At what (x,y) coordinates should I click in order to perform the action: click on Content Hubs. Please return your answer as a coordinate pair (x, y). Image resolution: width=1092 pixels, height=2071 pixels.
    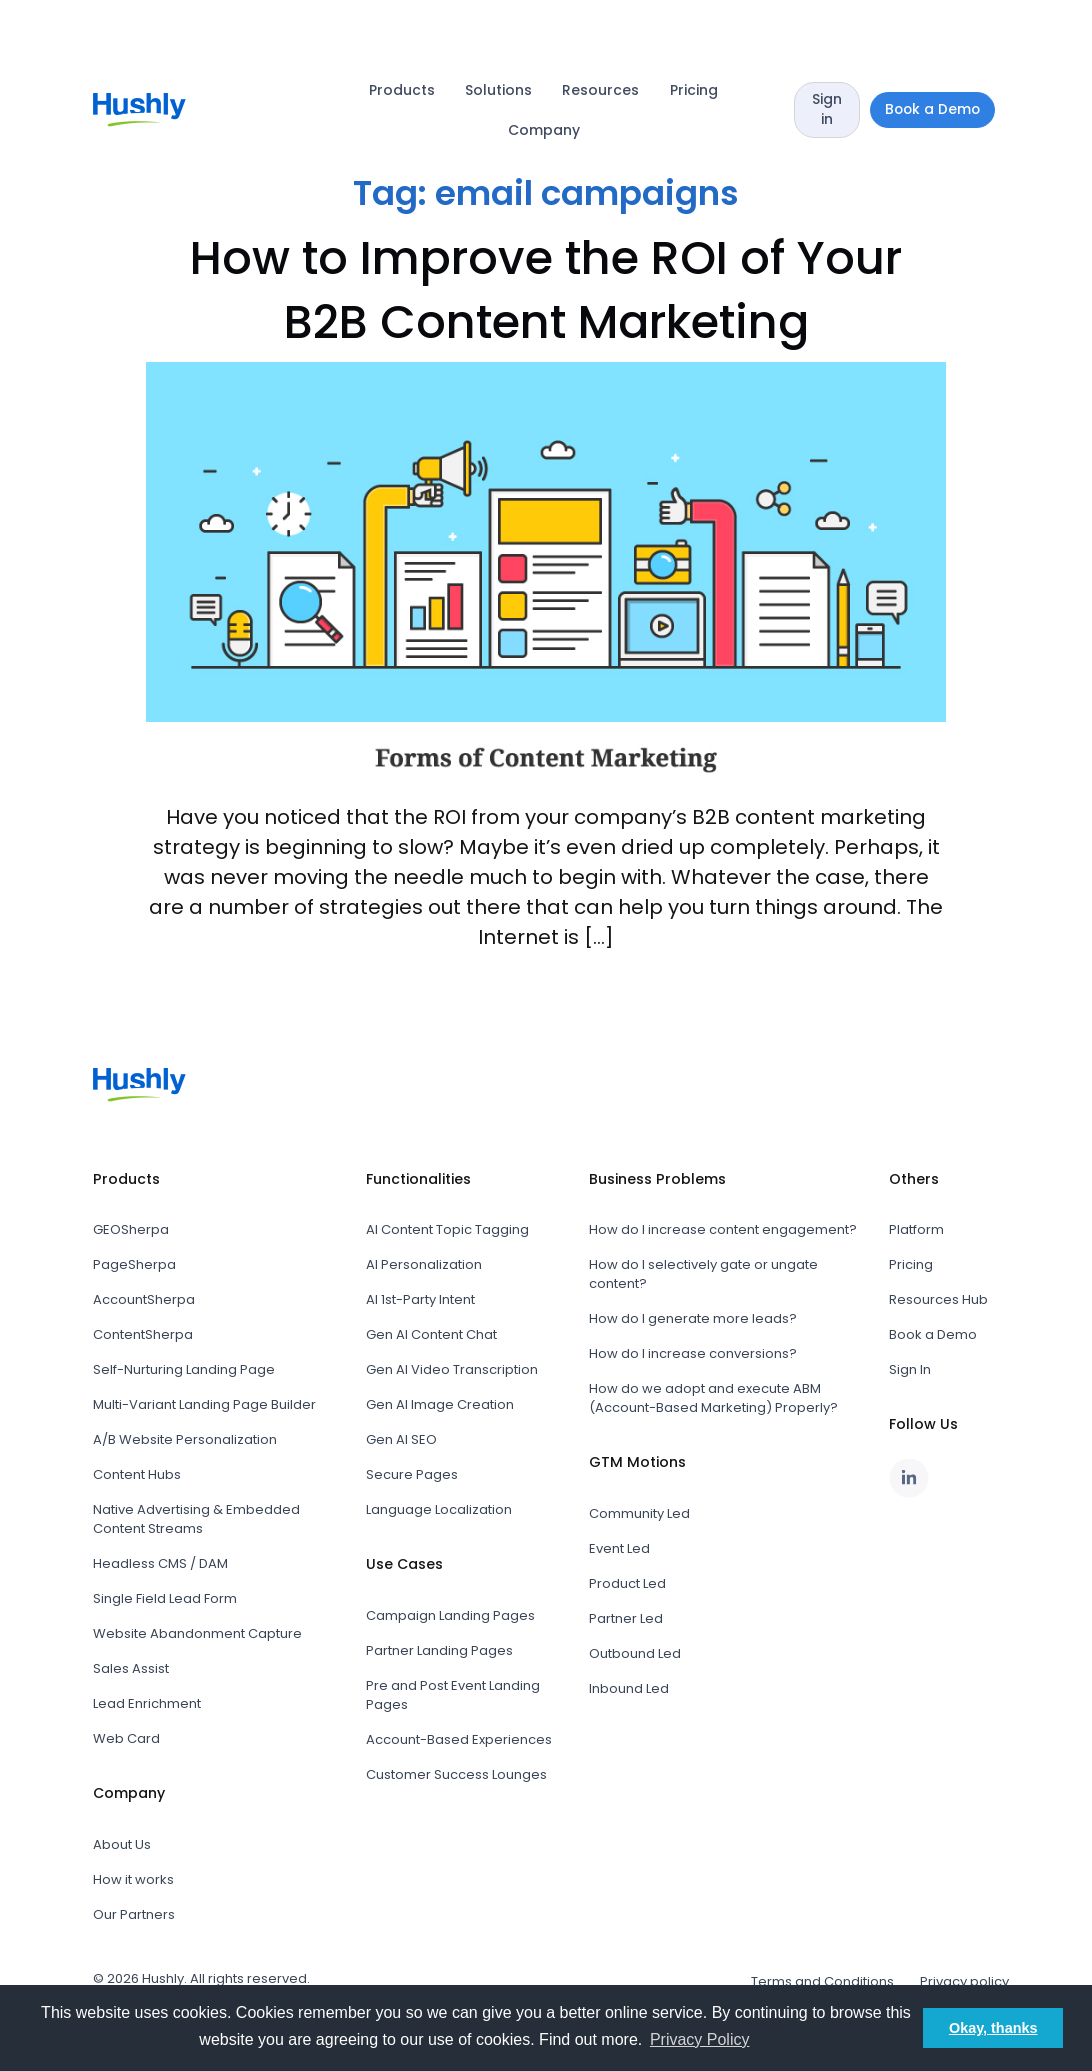
    Looking at the image, I should click on (137, 1474).